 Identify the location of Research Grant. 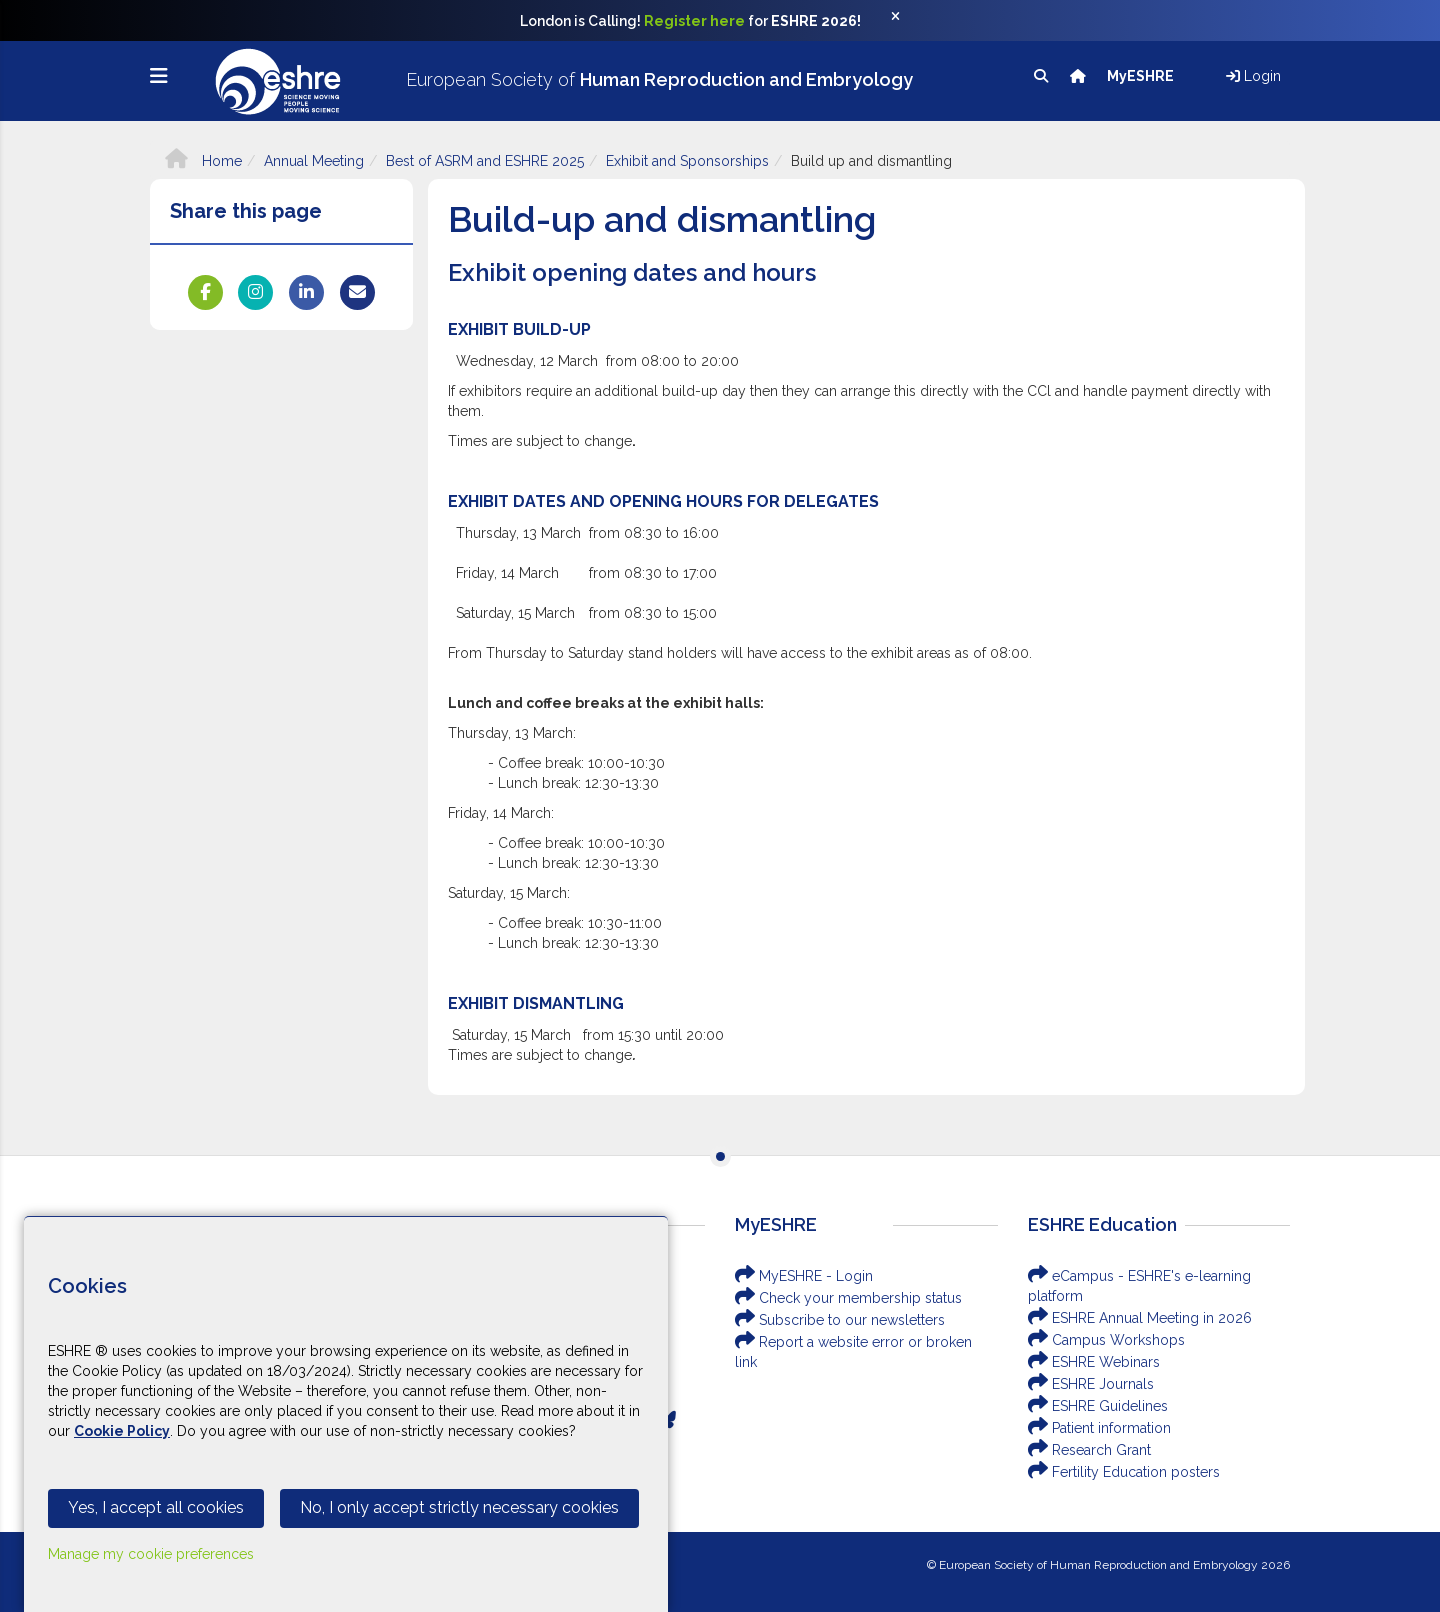
(1089, 1450).